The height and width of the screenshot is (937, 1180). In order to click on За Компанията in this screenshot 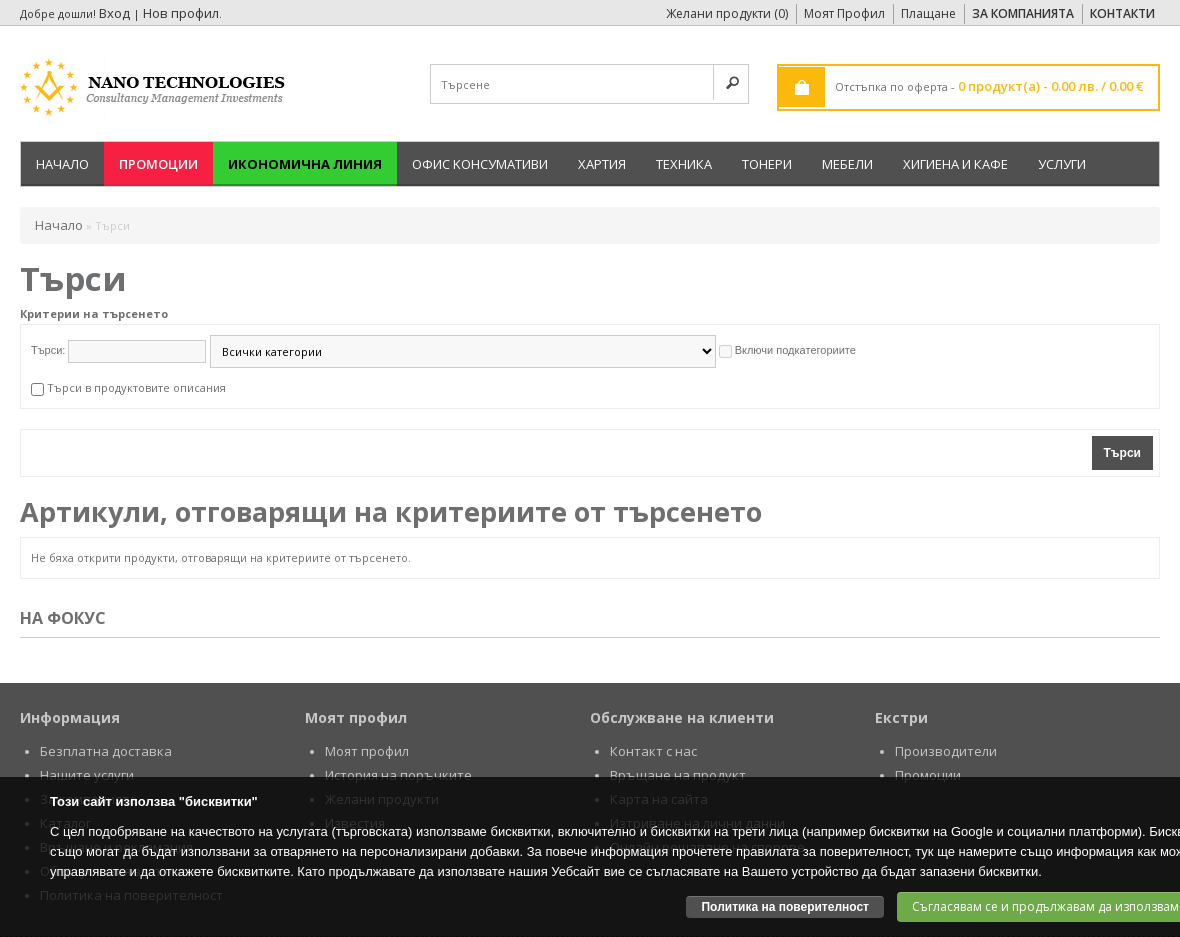, I will do `click(1023, 13)`.